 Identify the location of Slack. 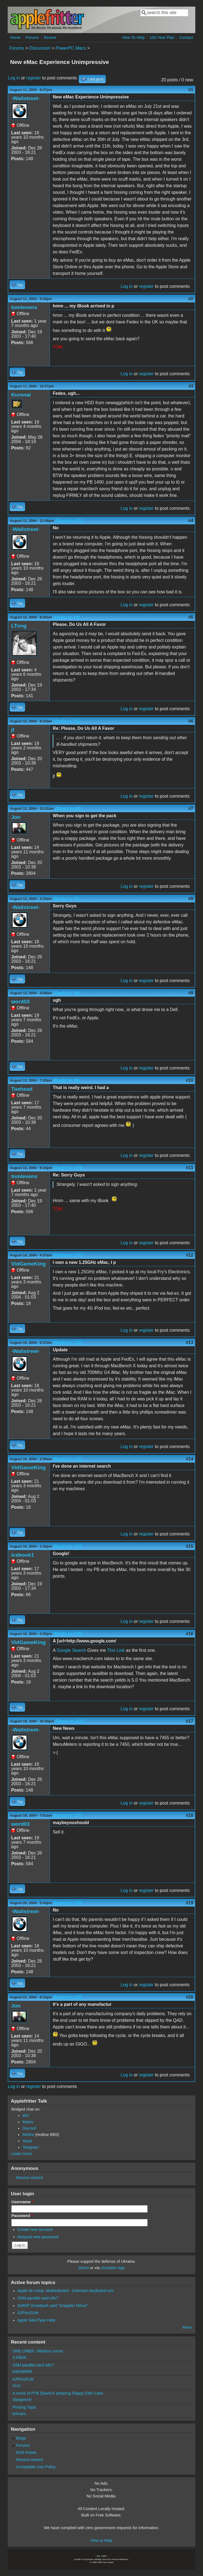
(27, 2141).